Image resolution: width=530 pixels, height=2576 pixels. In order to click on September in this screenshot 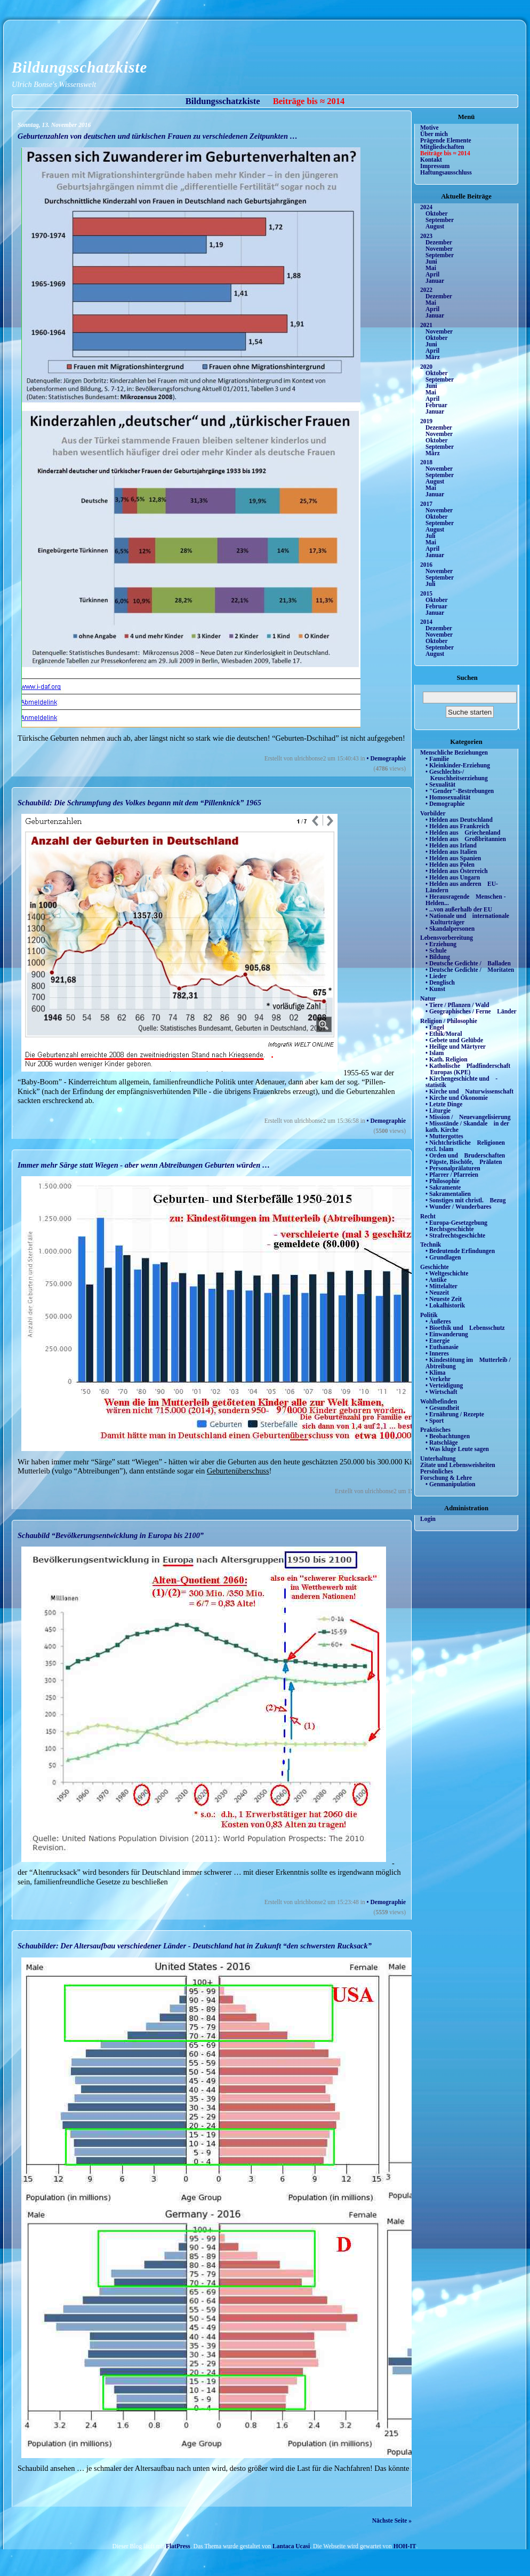, I will do `click(439, 220)`.